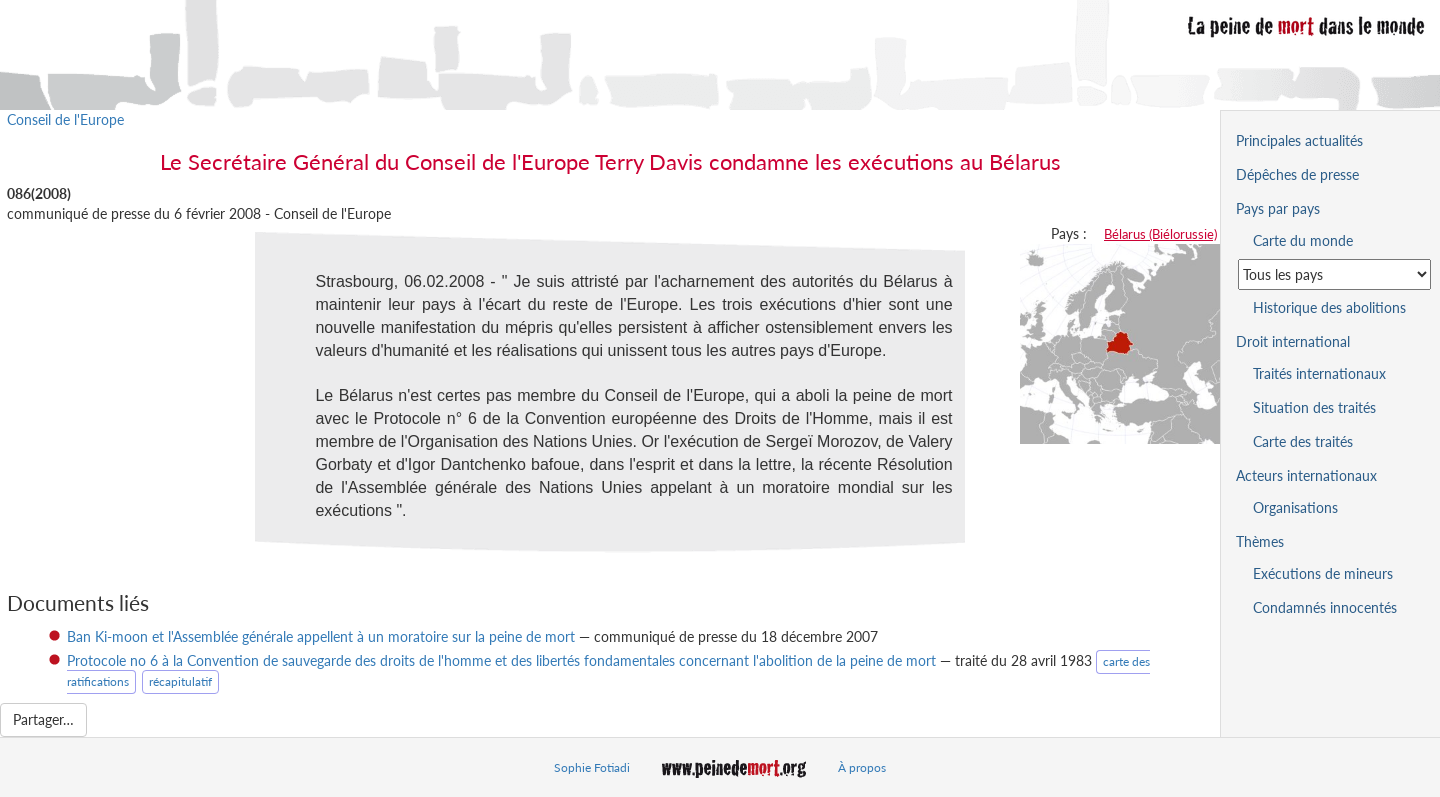 This screenshot has width=1440, height=797. I want to click on Acteurs internationaux, so click(1306, 475).